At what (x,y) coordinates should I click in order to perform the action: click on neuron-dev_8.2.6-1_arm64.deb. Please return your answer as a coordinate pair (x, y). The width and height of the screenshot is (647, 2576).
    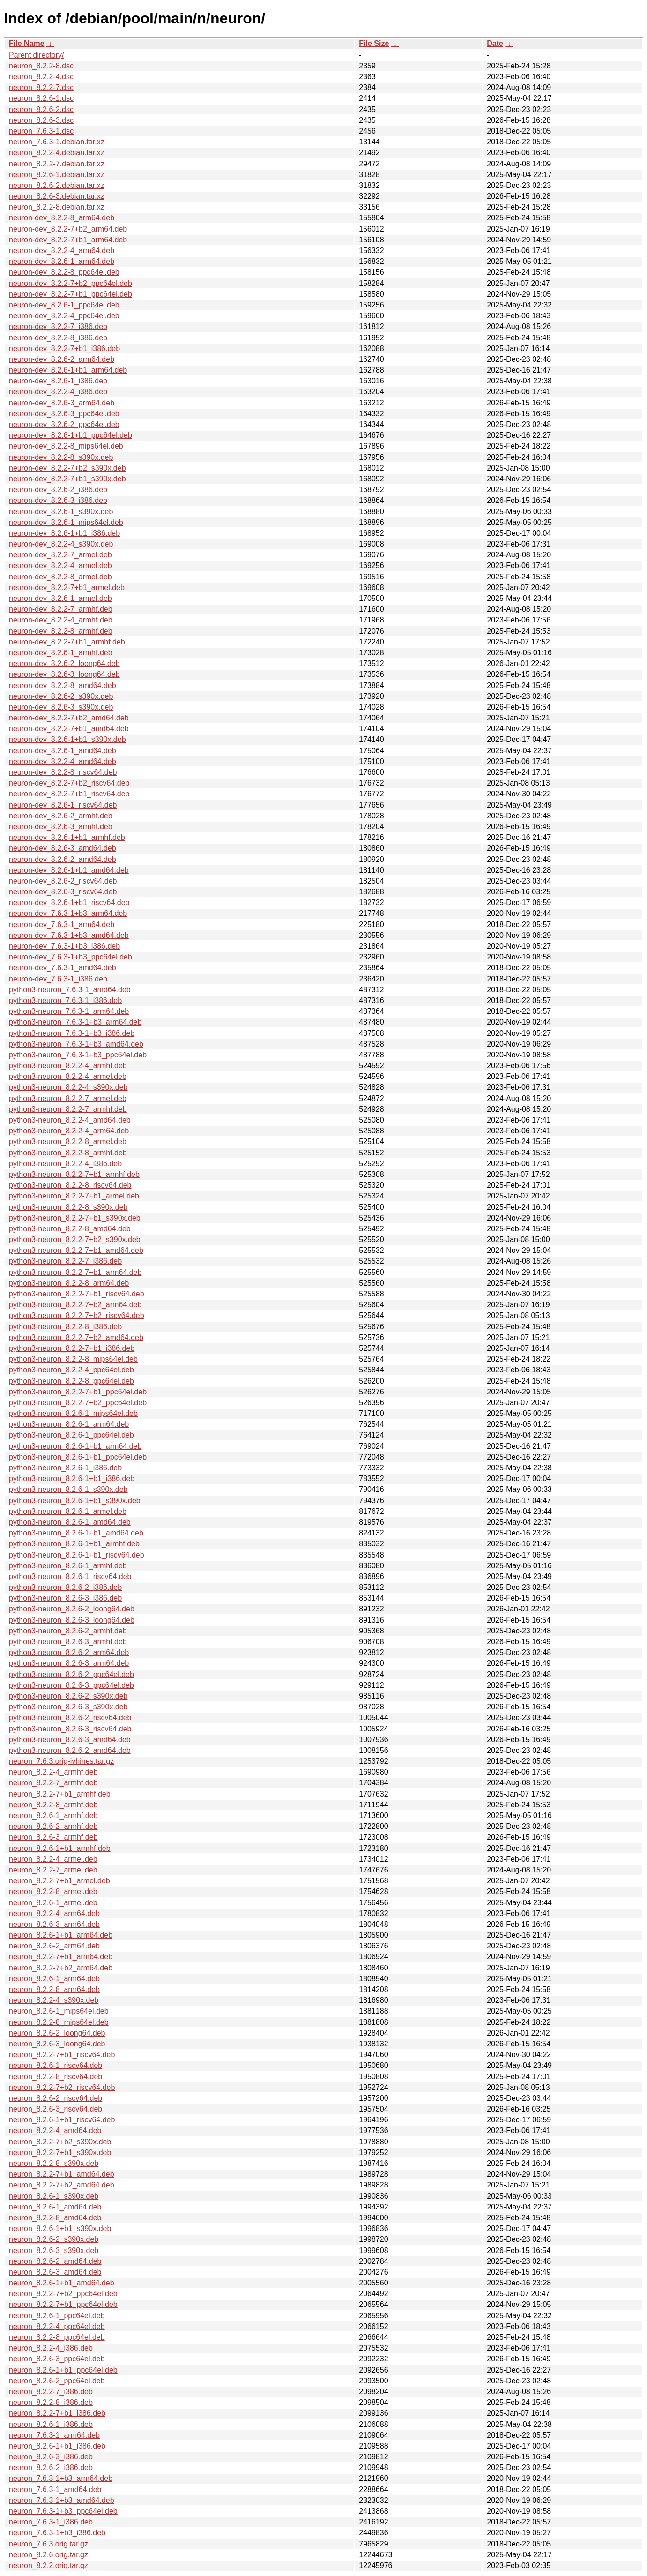
    Looking at the image, I should click on (61, 261).